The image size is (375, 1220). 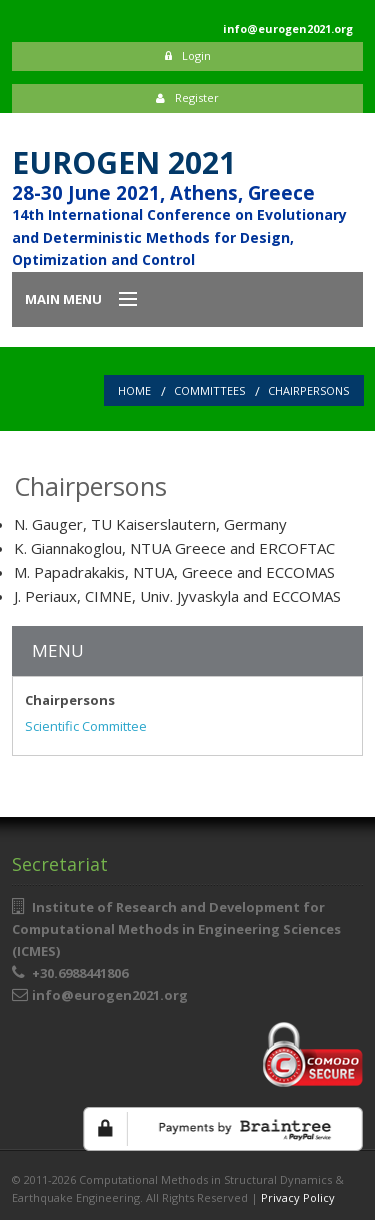 What do you see at coordinates (308, 390) in the screenshot?
I see `Chairpersons` at bounding box center [308, 390].